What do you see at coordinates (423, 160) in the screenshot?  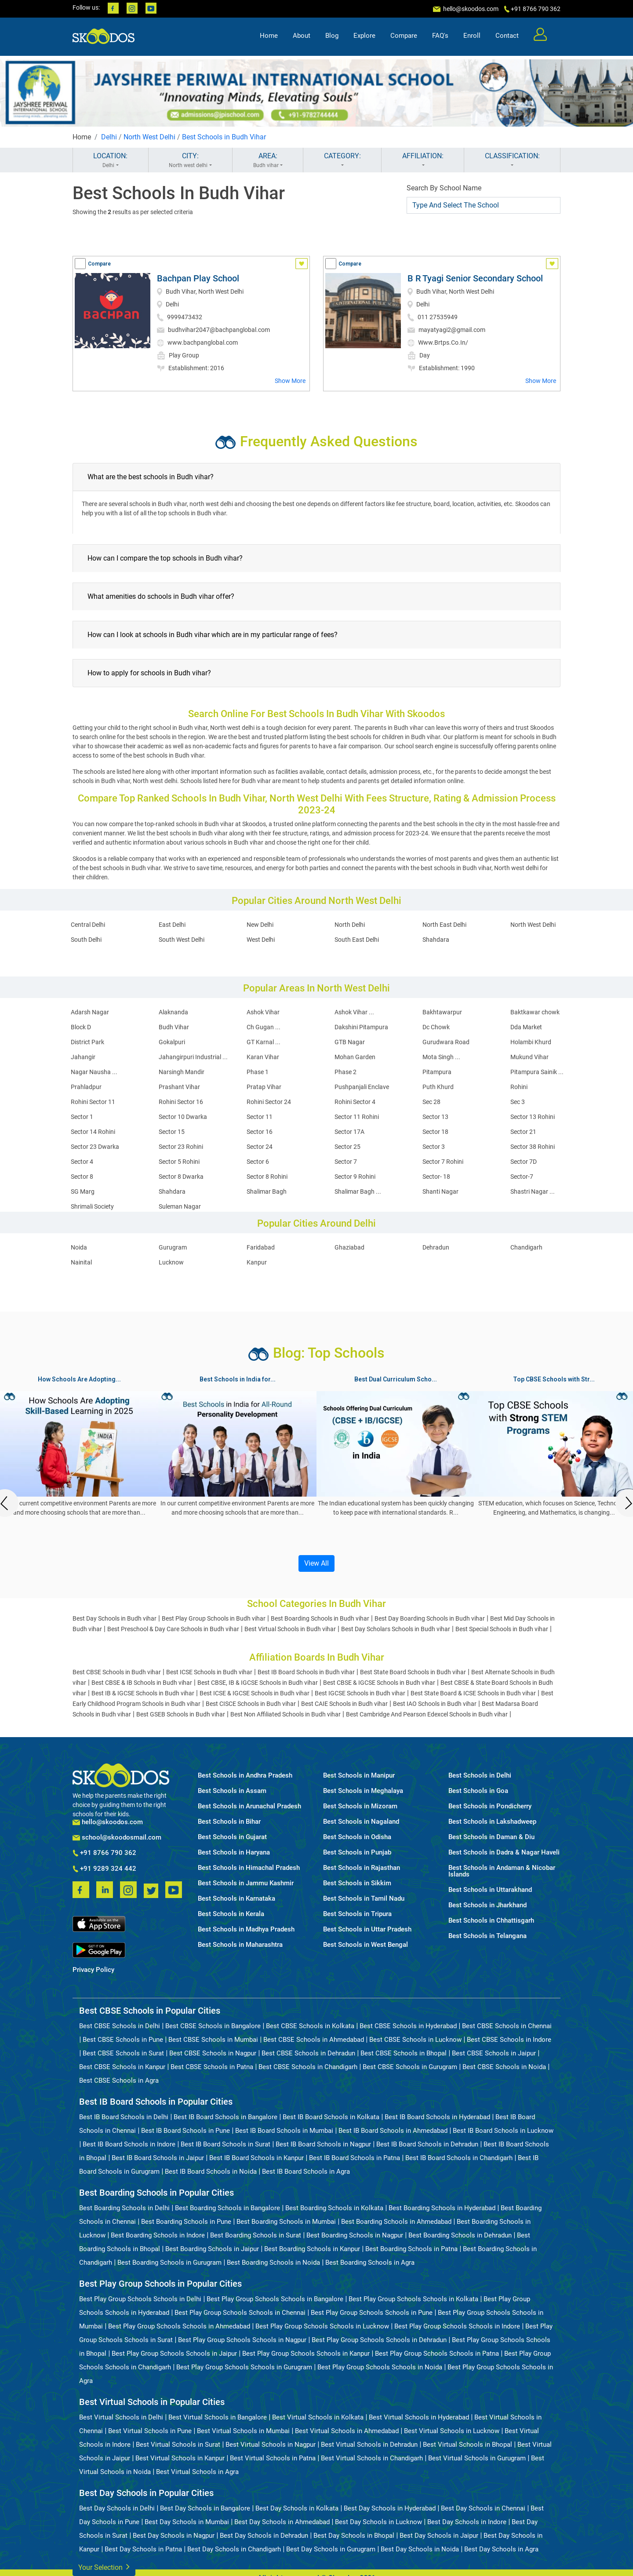 I see `AFFILIATION:` at bounding box center [423, 160].